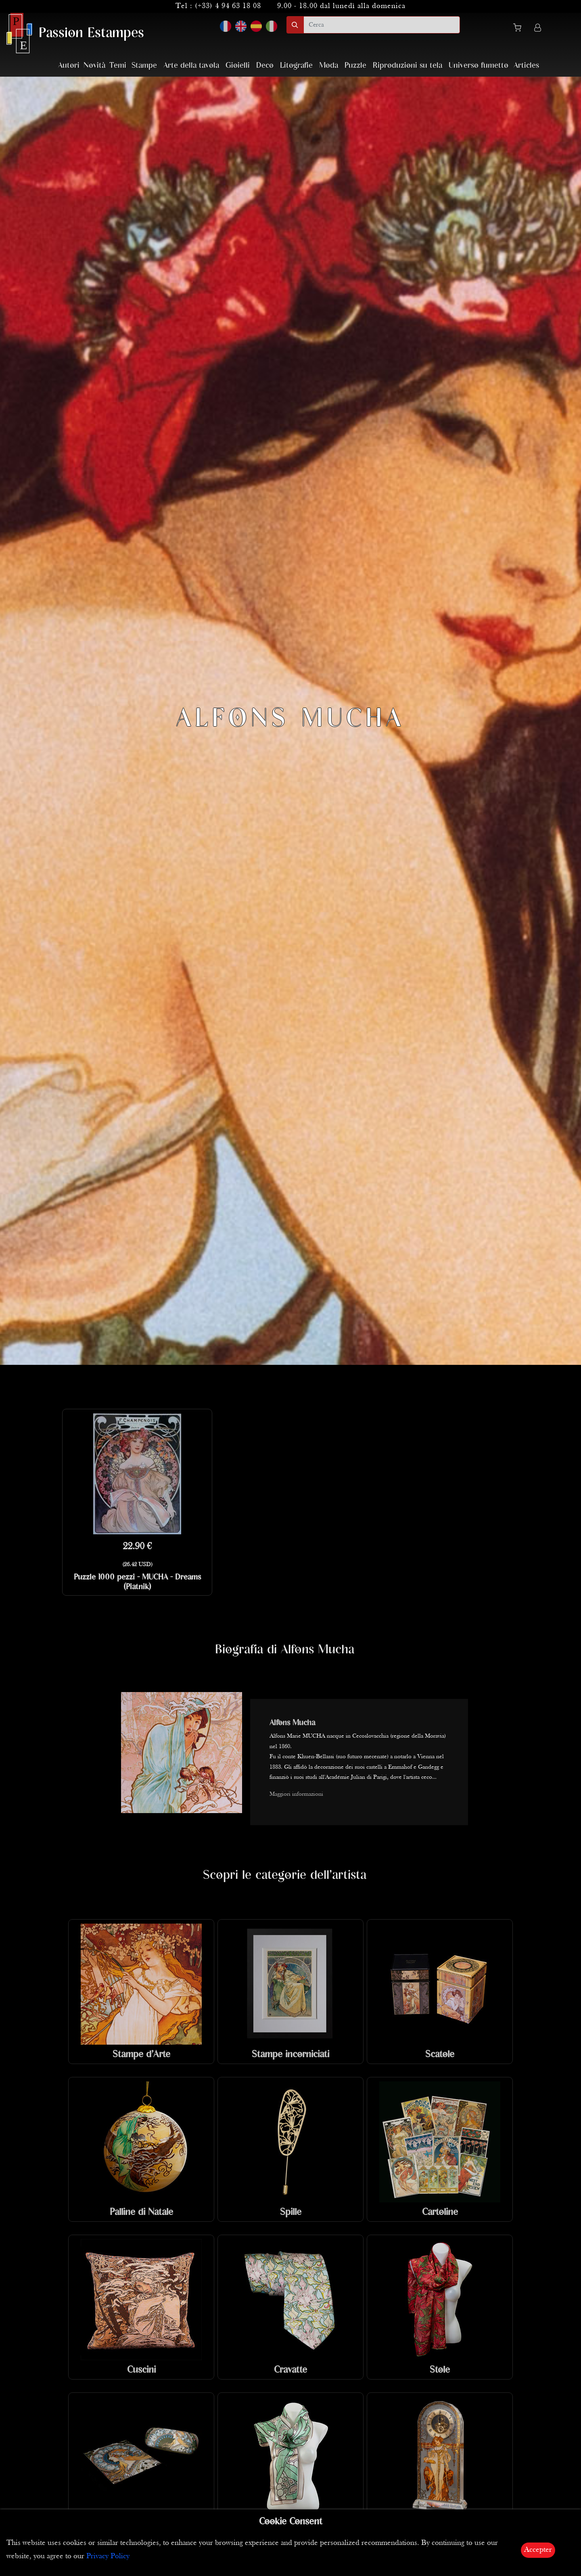 The height and width of the screenshot is (2576, 581). I want to click on Litografie, so click(296, 65).